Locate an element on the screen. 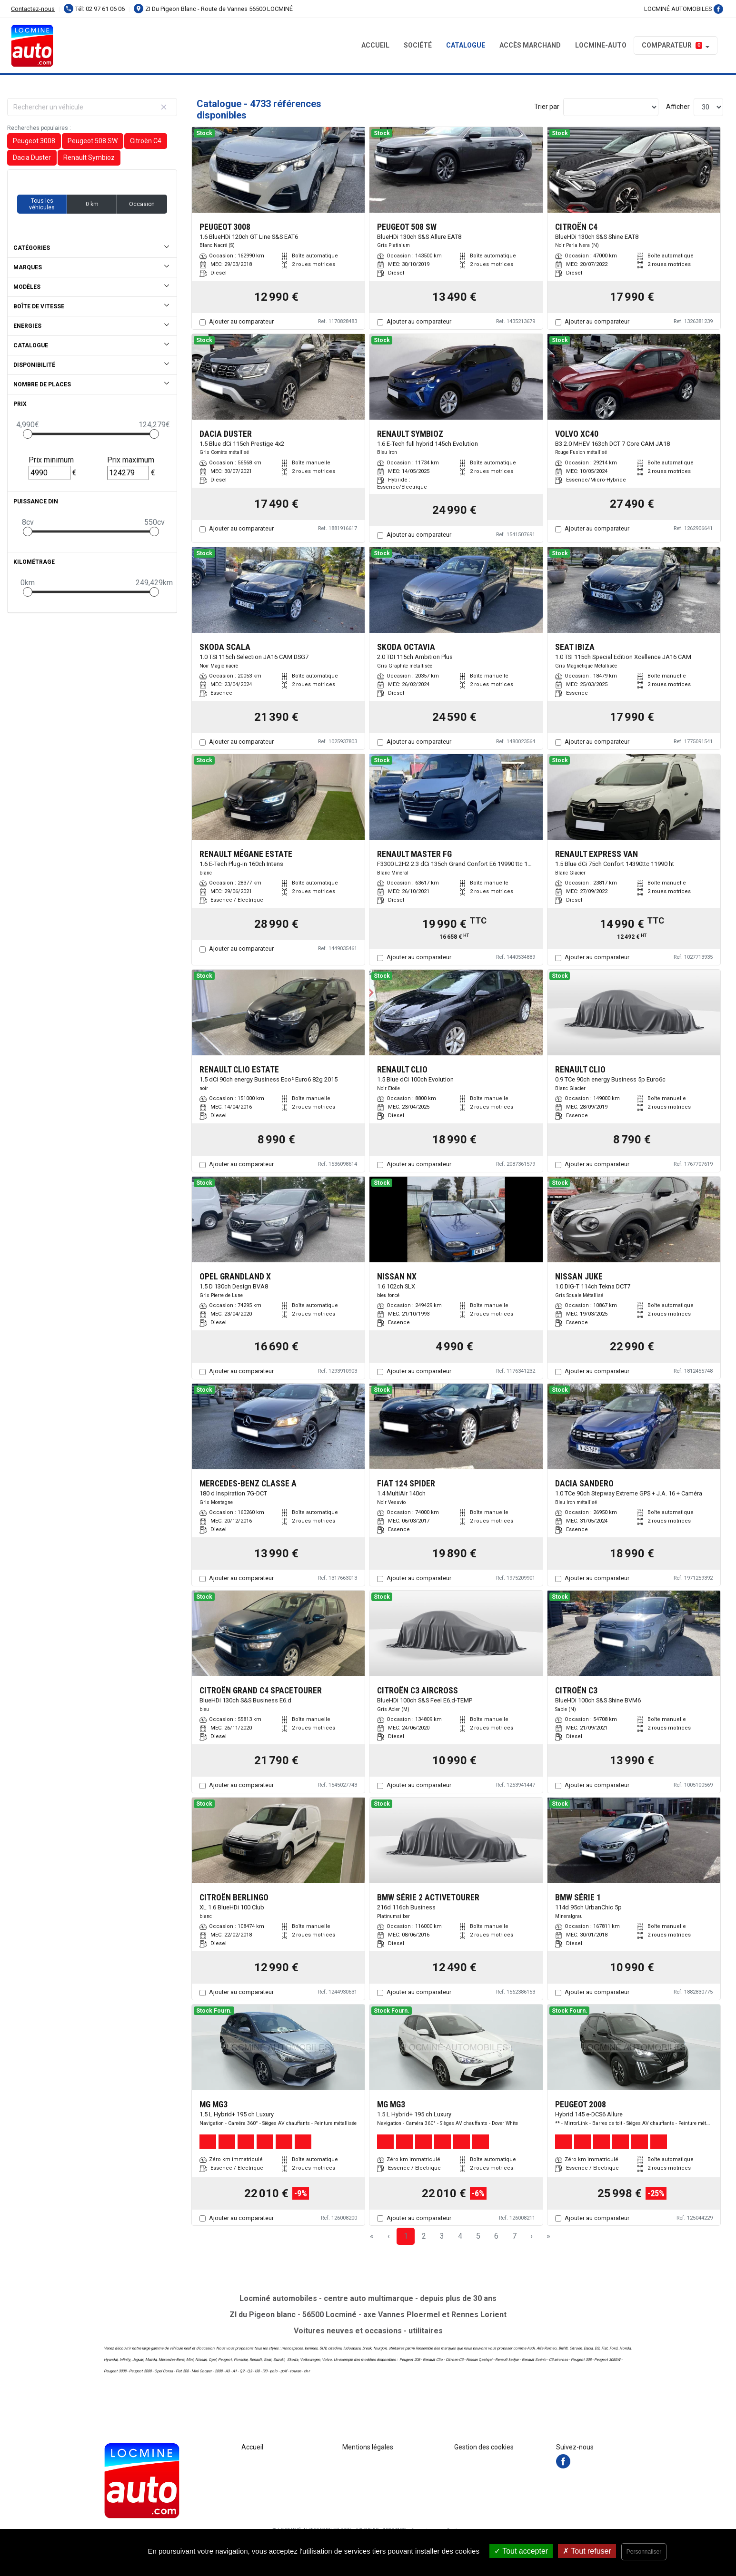 The height and width of the screenshot is (2576, 736). Société is located at coordinates (418, 45).